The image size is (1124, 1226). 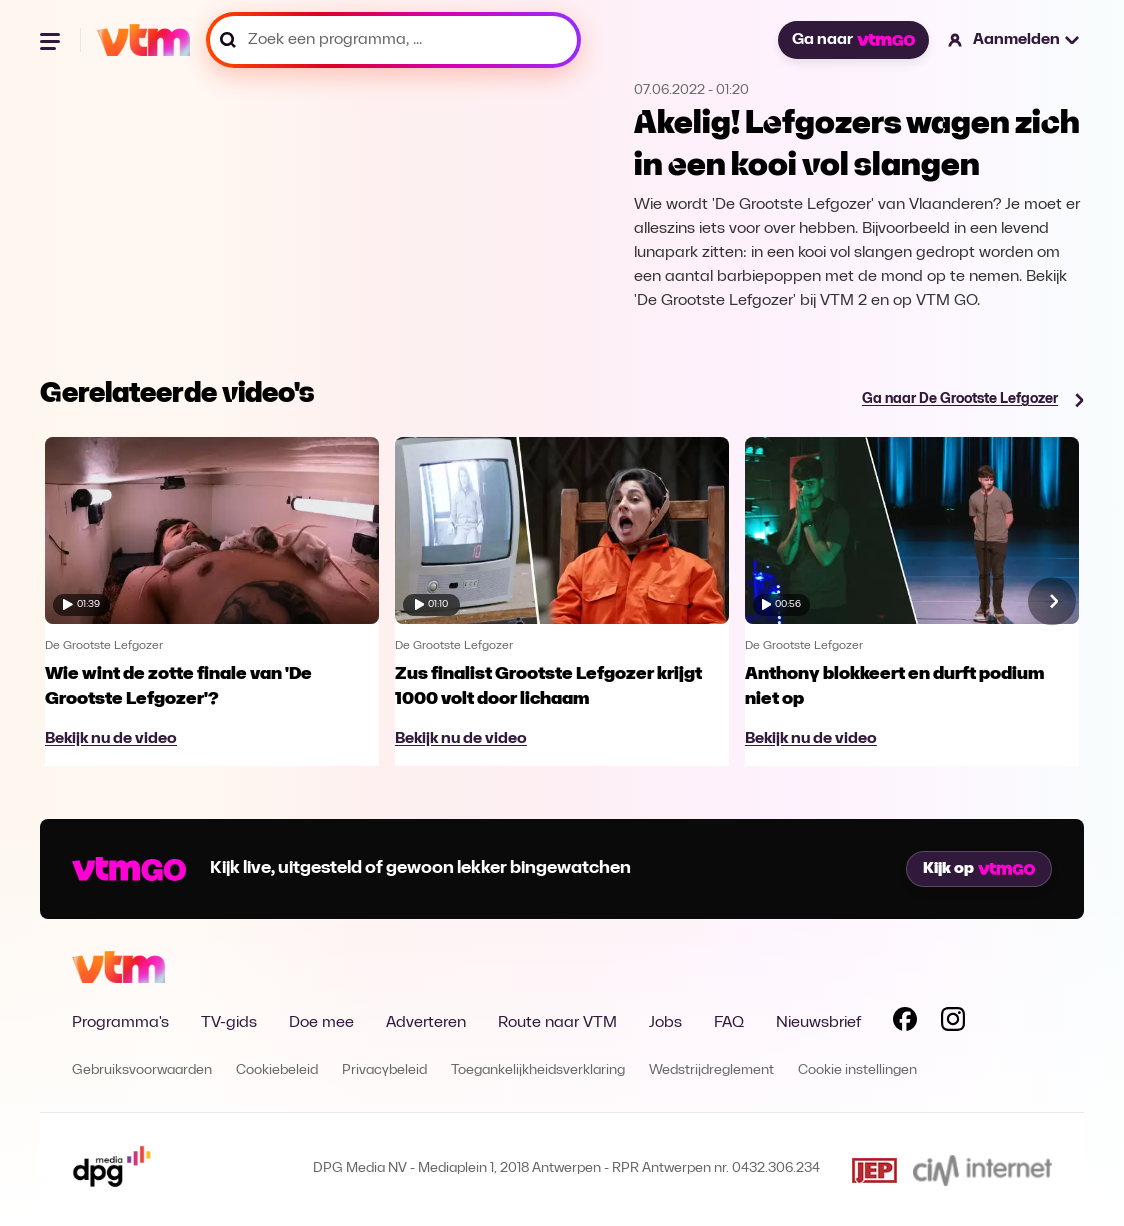 What do you see at coordinates (818, 1023) in the screenshot?
I see `Nieuwsbrief` at bounding box center [818, 1023].